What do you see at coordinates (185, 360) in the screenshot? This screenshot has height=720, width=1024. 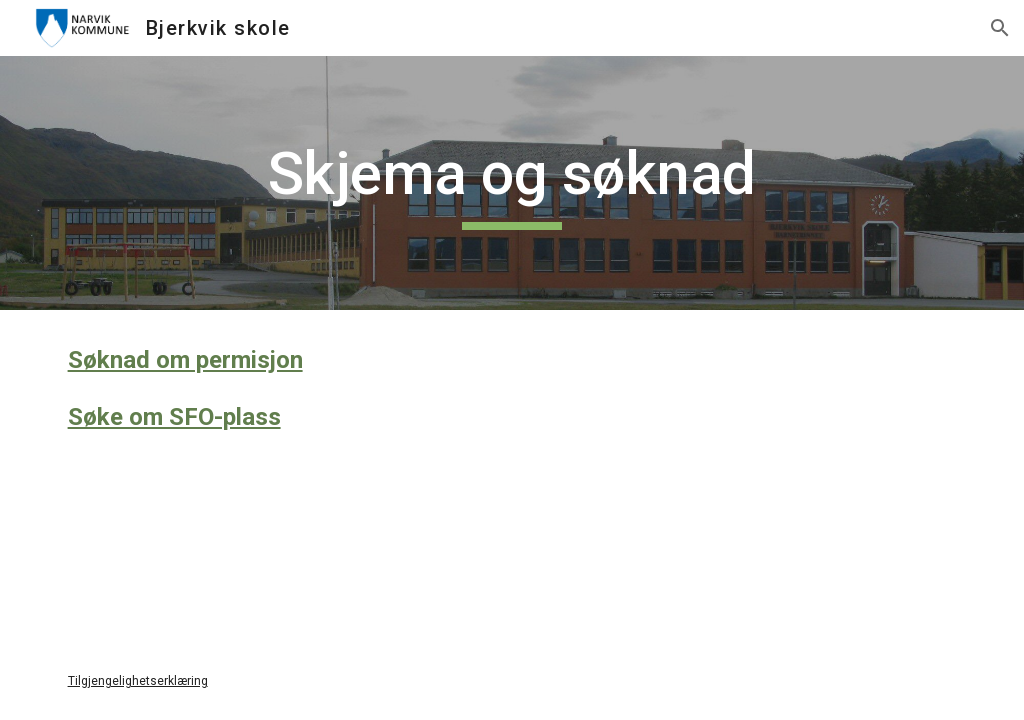 I see `Søknad om permisjon` at bounding box center [185, 360].